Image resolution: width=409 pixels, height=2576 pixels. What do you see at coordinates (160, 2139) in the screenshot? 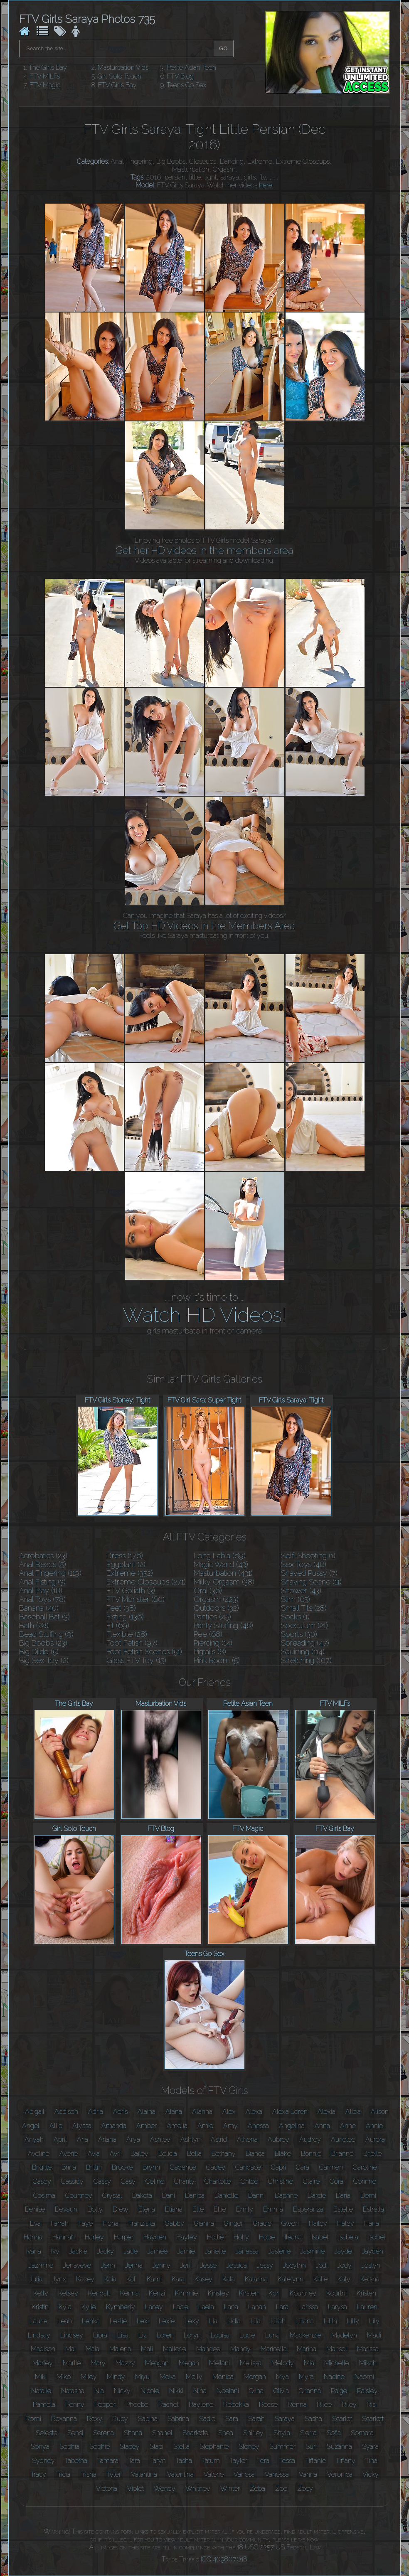
I see `Ashley` at bounding box center [160, 2139].